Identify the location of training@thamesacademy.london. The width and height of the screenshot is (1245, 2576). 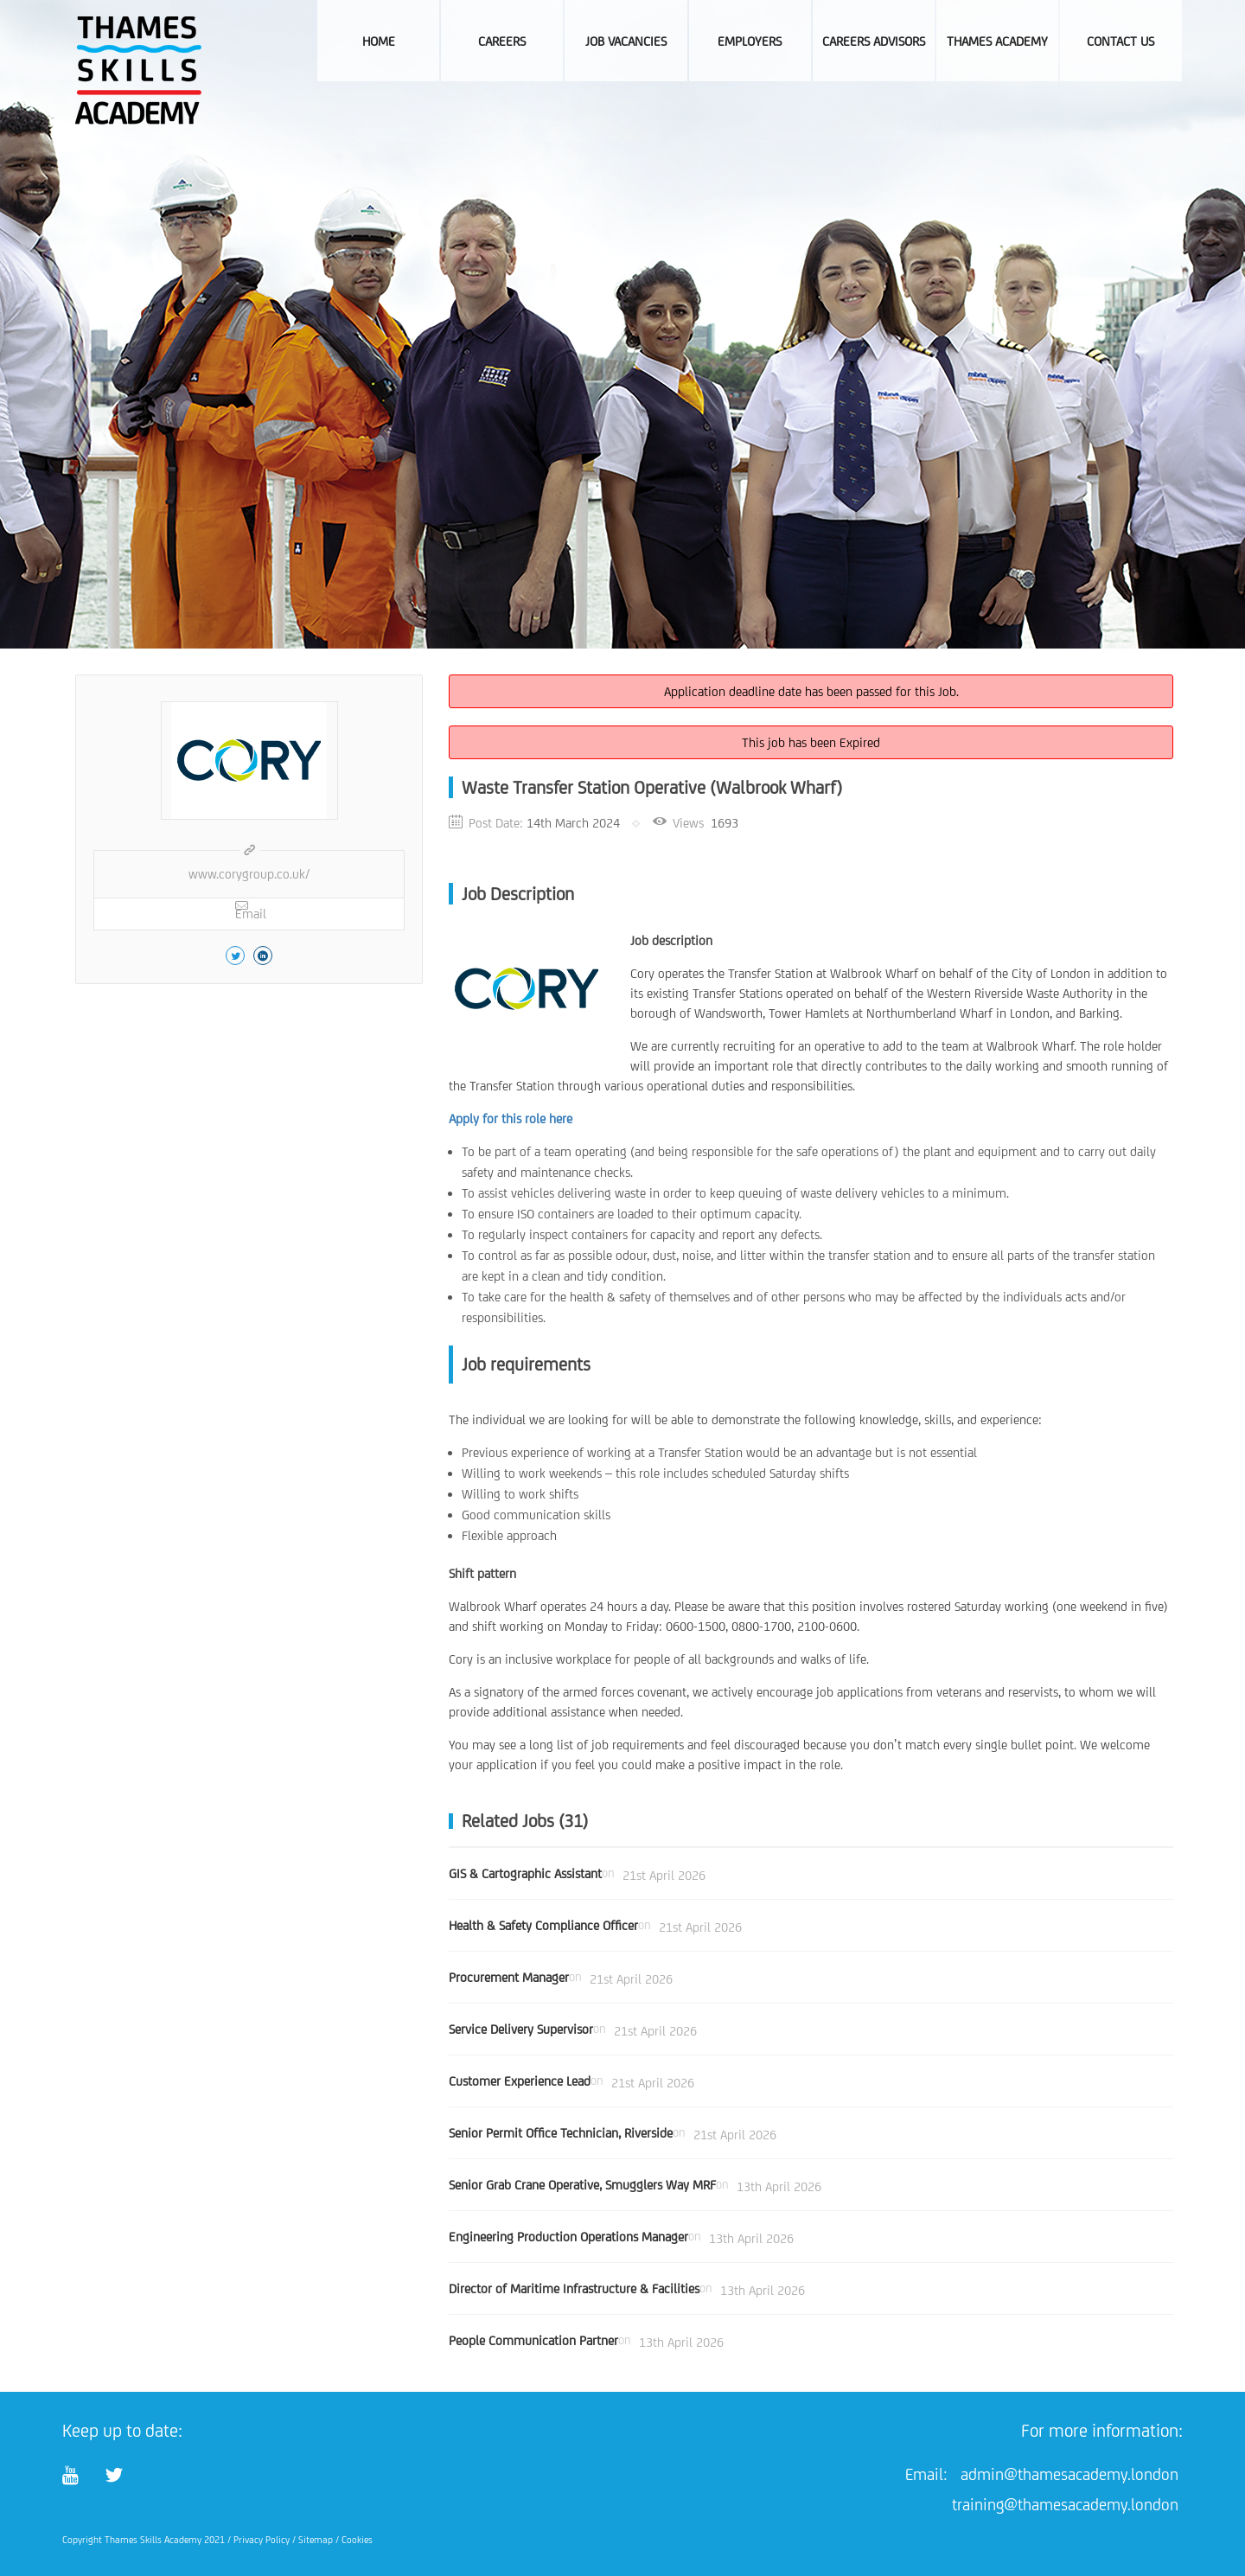
(1065, 2504).